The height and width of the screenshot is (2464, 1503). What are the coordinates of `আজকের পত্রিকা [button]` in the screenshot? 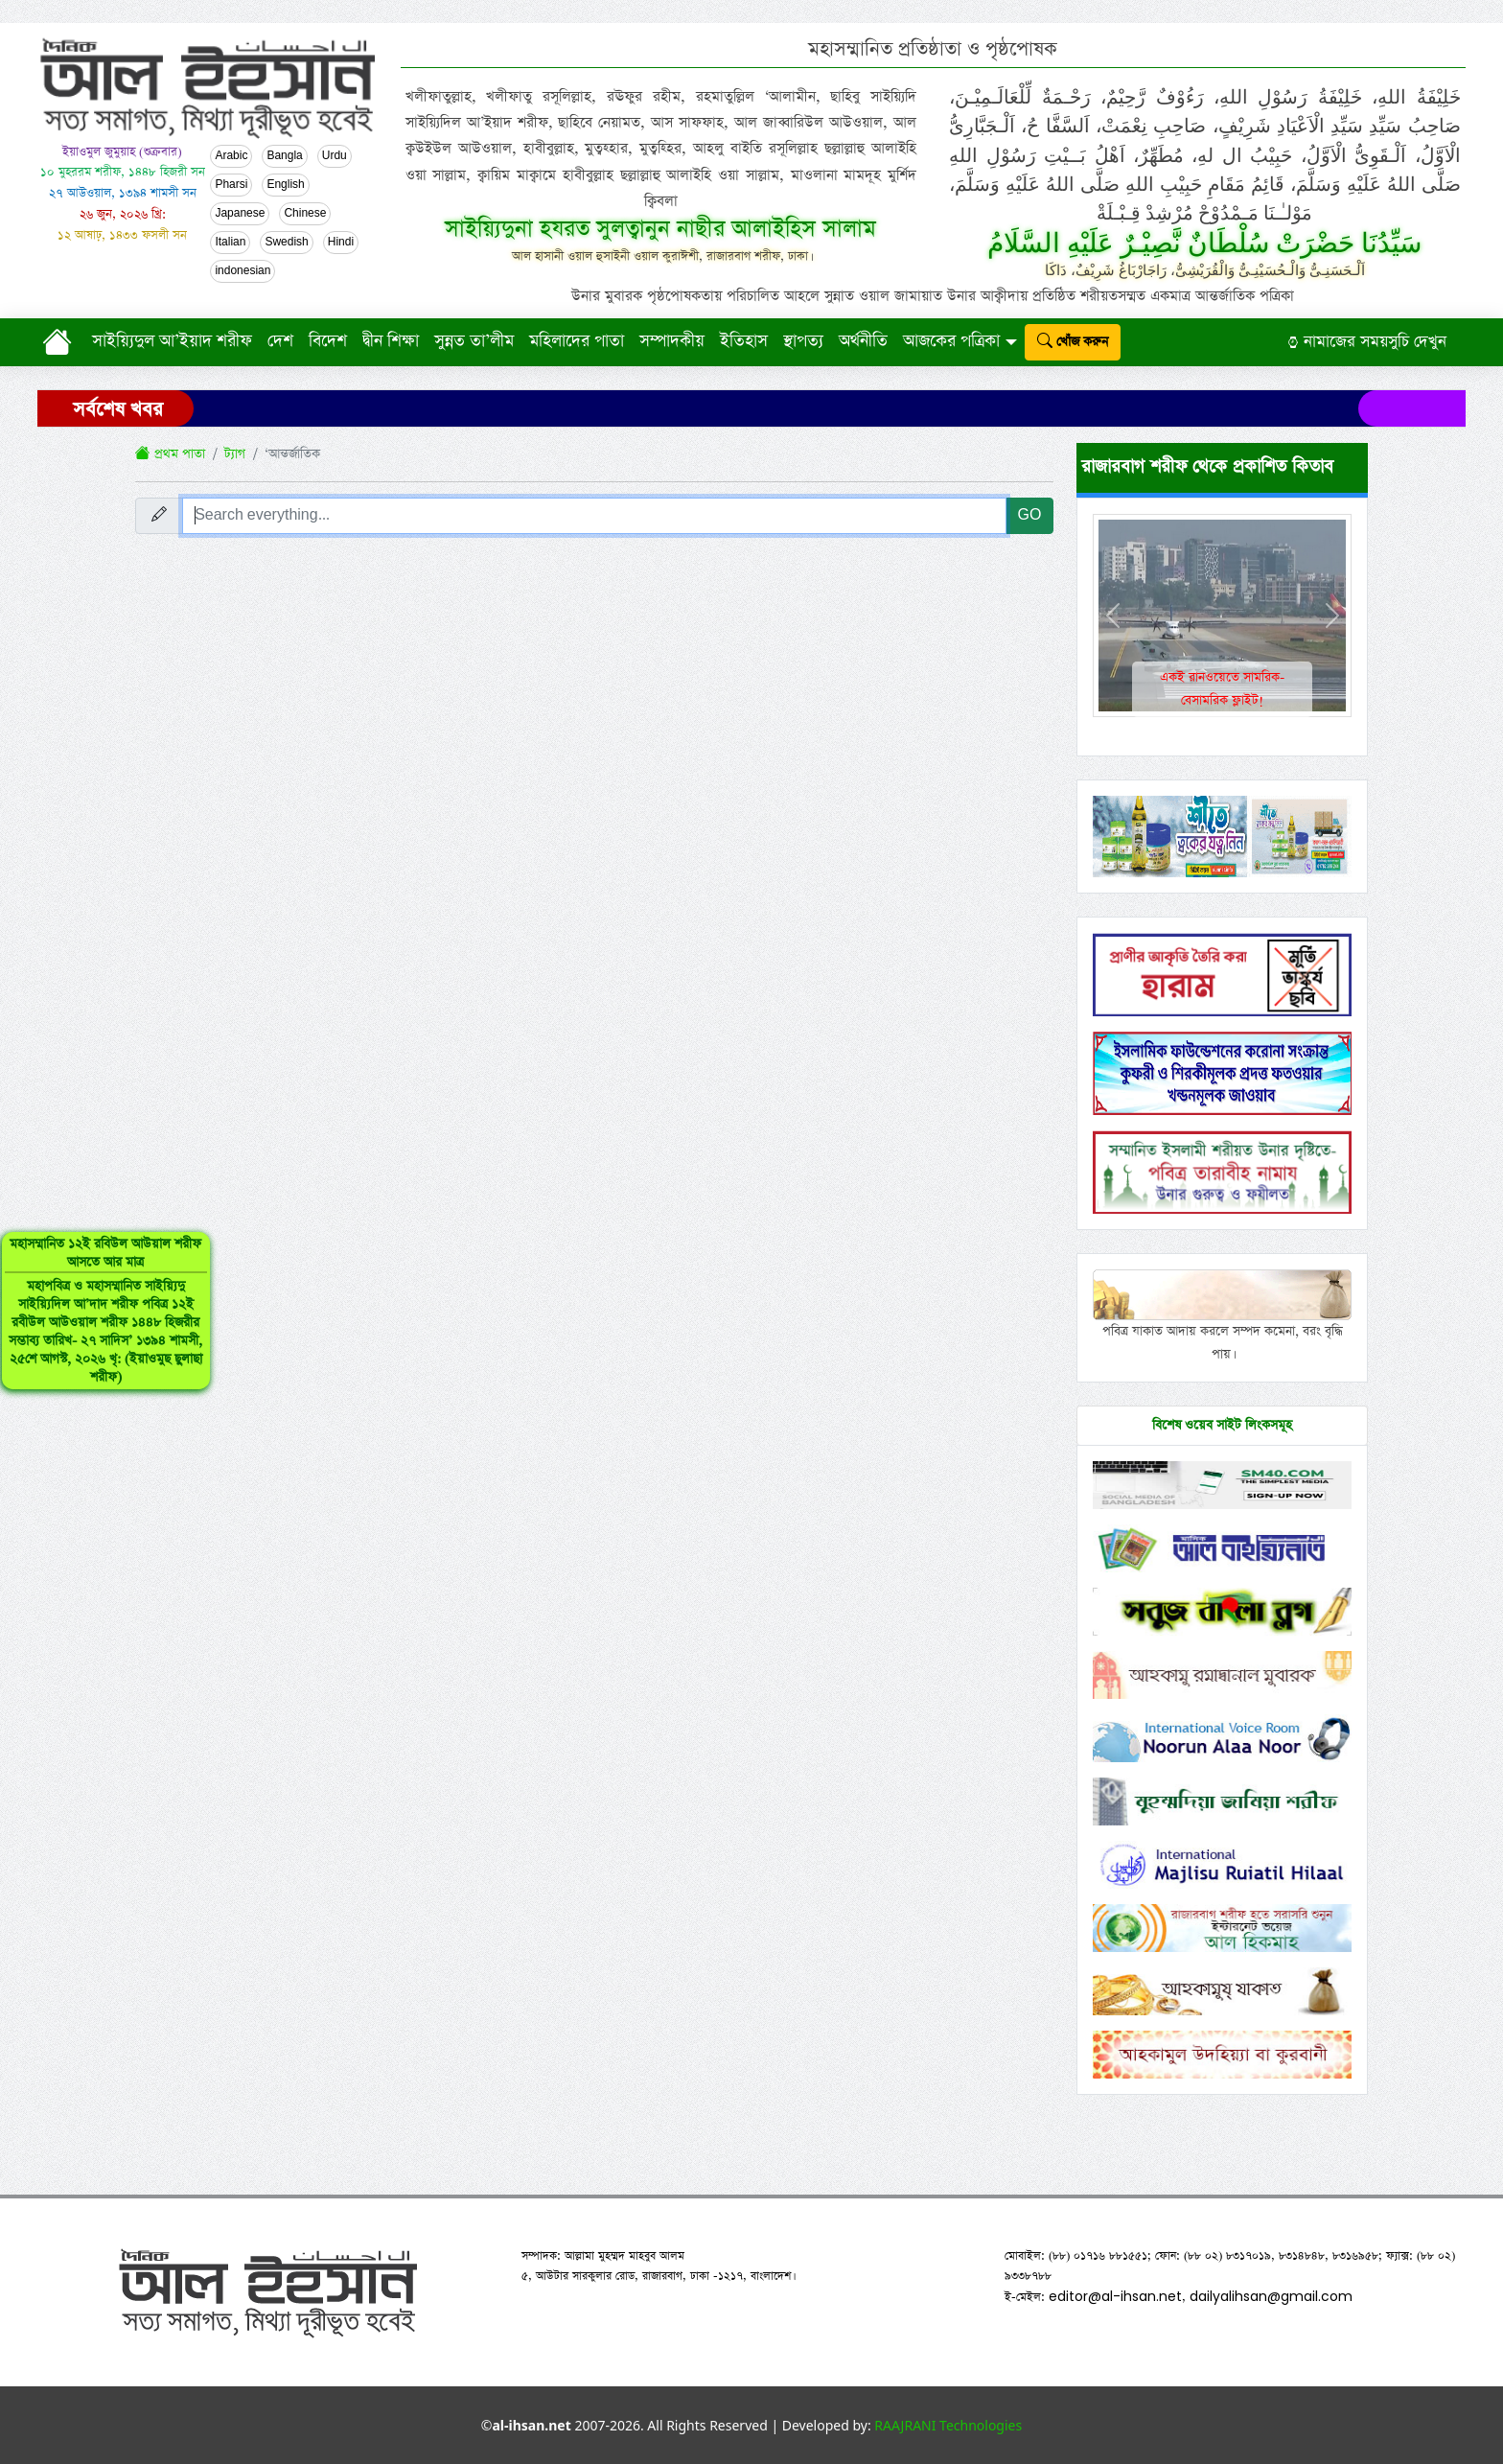 It's located at (951, 341).